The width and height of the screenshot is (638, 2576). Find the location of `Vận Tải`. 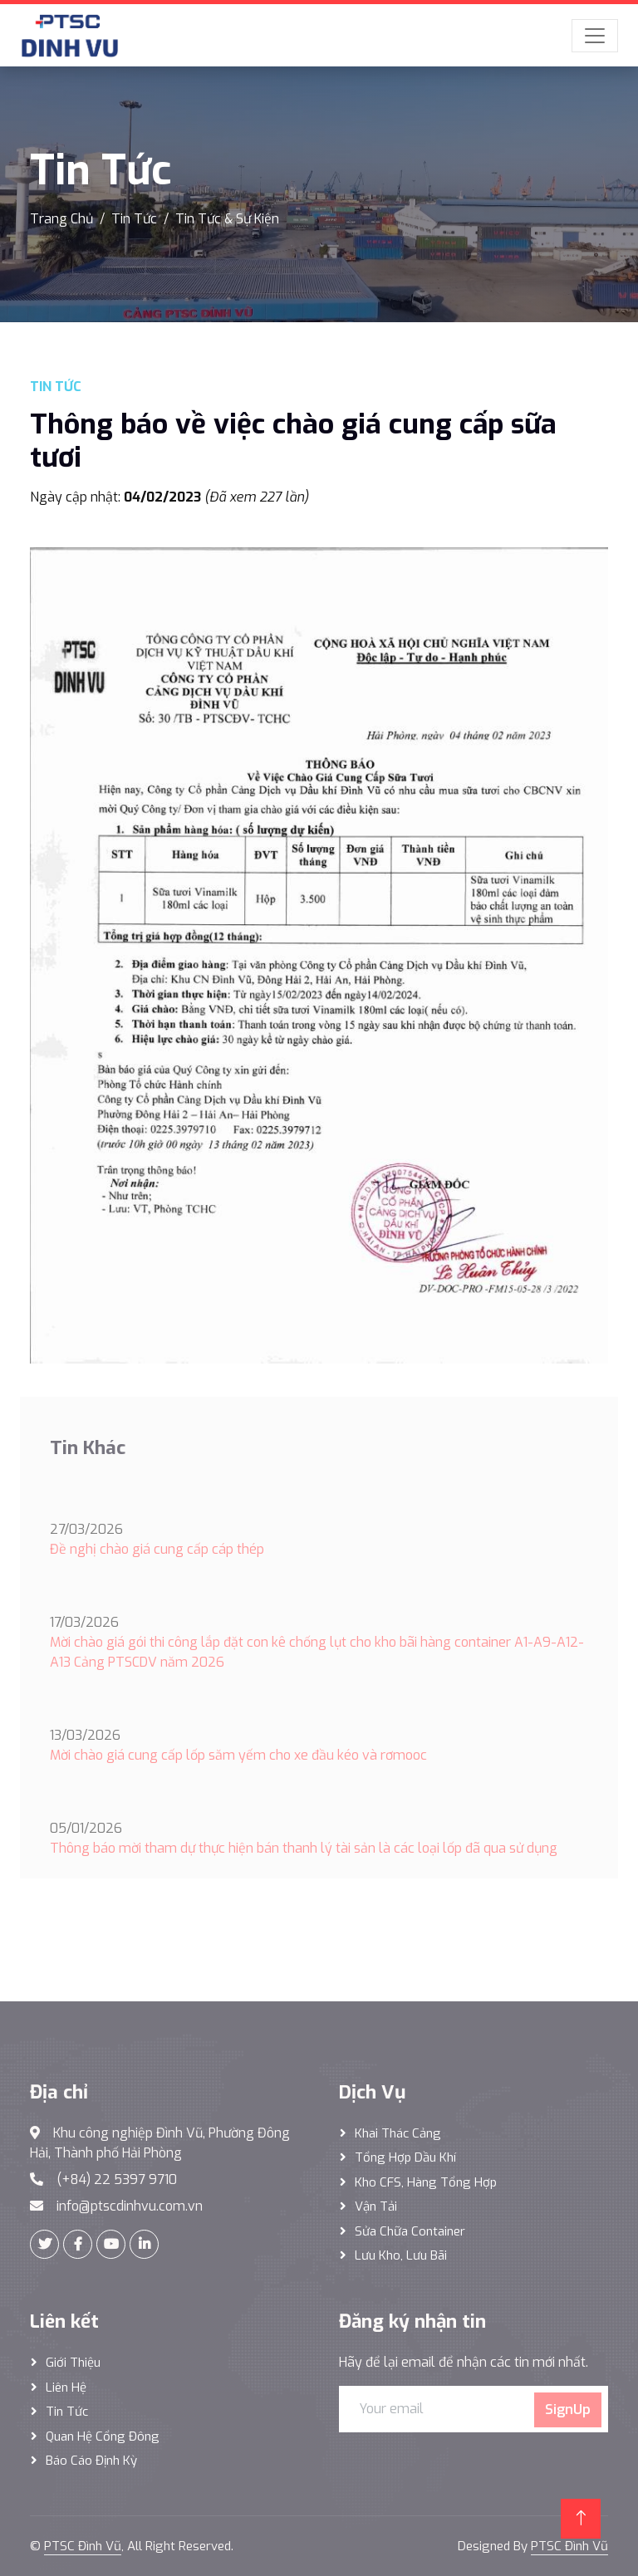

Vận Tải is located at coordinates (376, 2206).